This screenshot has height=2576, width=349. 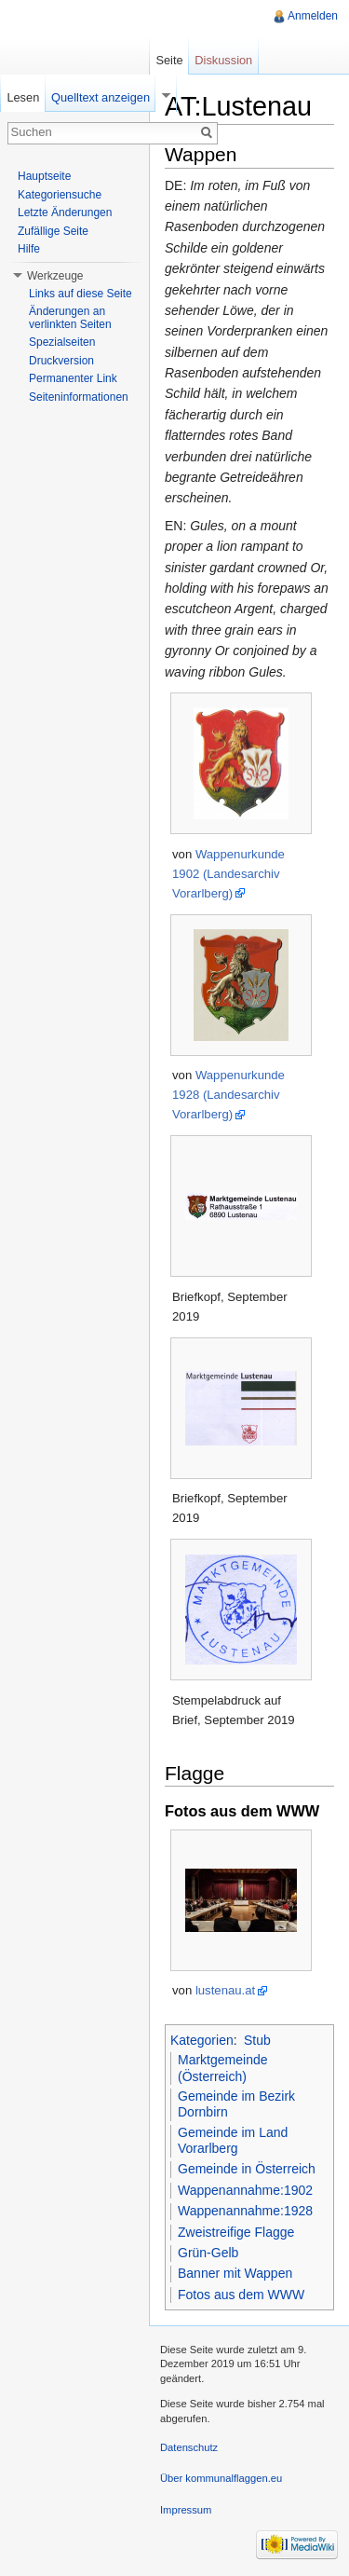 What do you see at coordinates (44, 176) in the screenshot?
I see `Hauptseite` at bounding box center [44, 176].